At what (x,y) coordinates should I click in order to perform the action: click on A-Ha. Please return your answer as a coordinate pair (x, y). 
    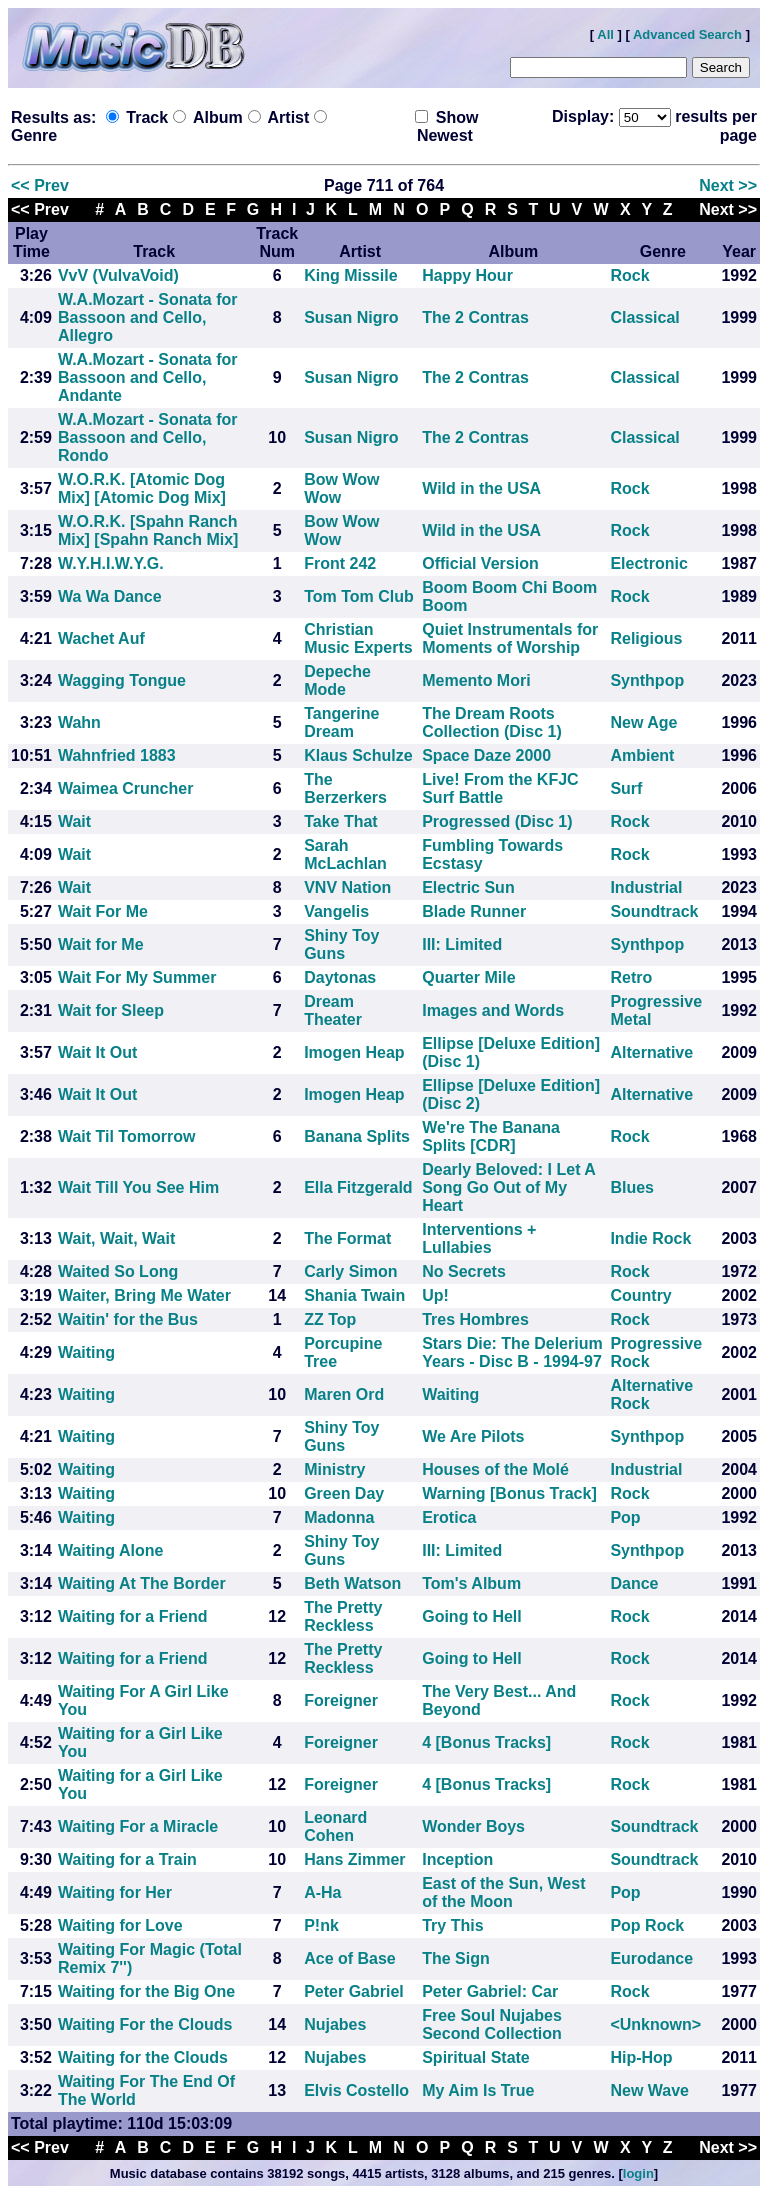
    Looking at the image, I should click on (322, 1892).